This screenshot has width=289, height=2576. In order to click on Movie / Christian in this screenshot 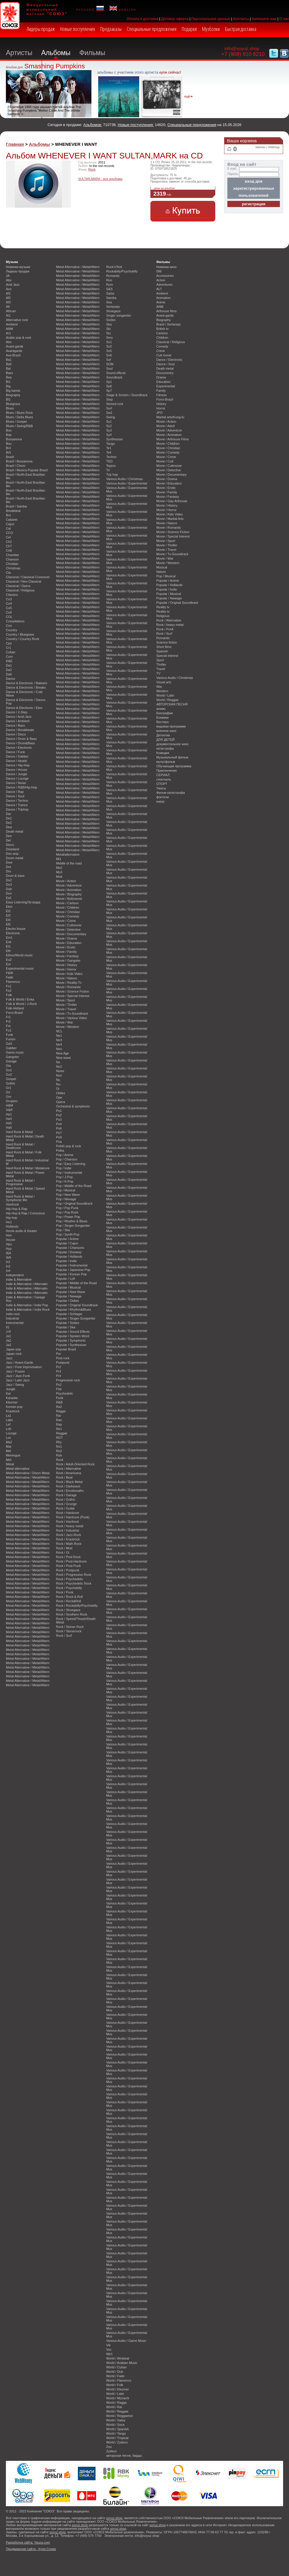, I will do `click(68, 912)`.